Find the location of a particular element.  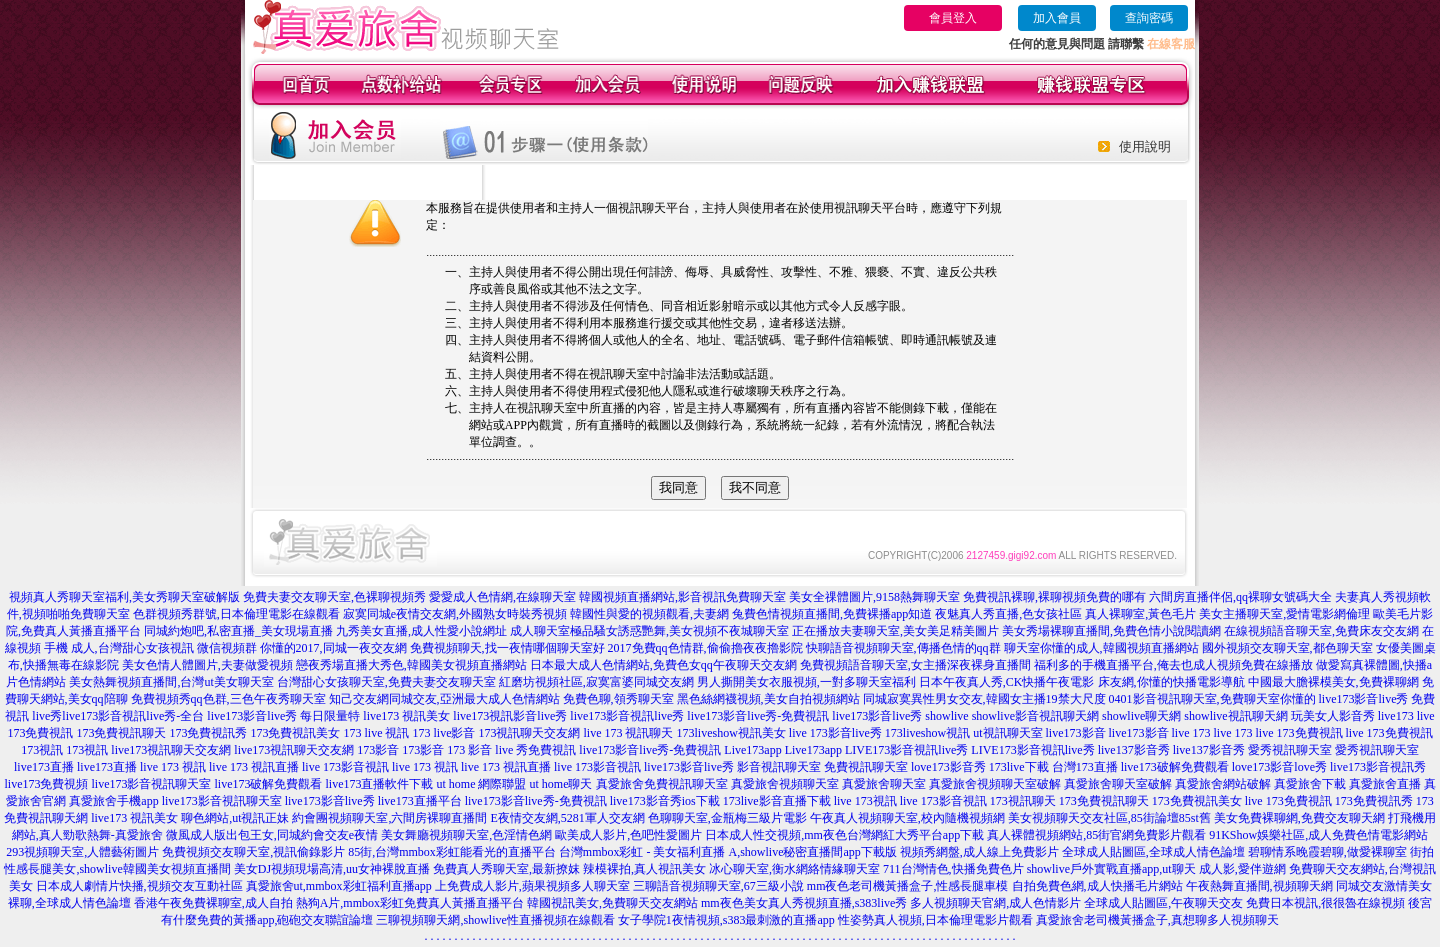

聊天室你懂的成人,韓國視頻直播網站 is located at coordinates (1101, 648).